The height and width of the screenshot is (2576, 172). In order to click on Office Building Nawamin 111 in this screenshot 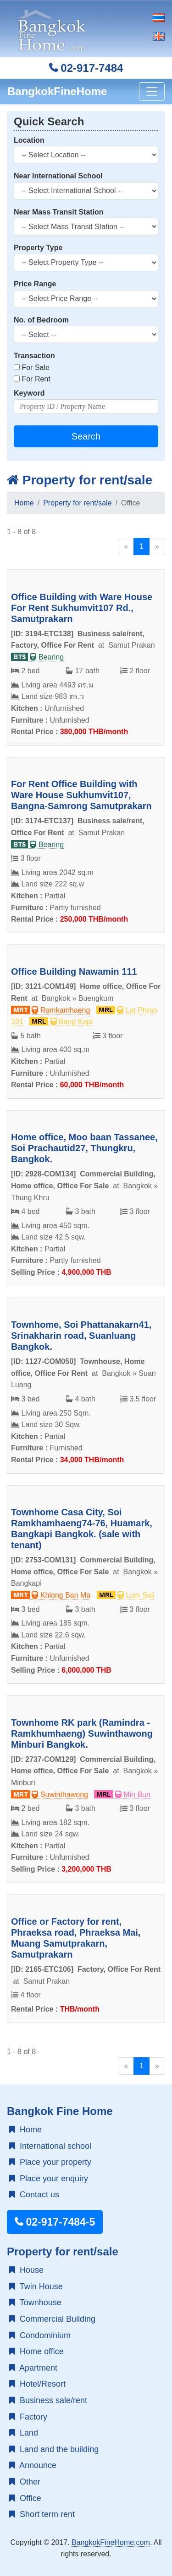, I will do `click(74, 971)`.